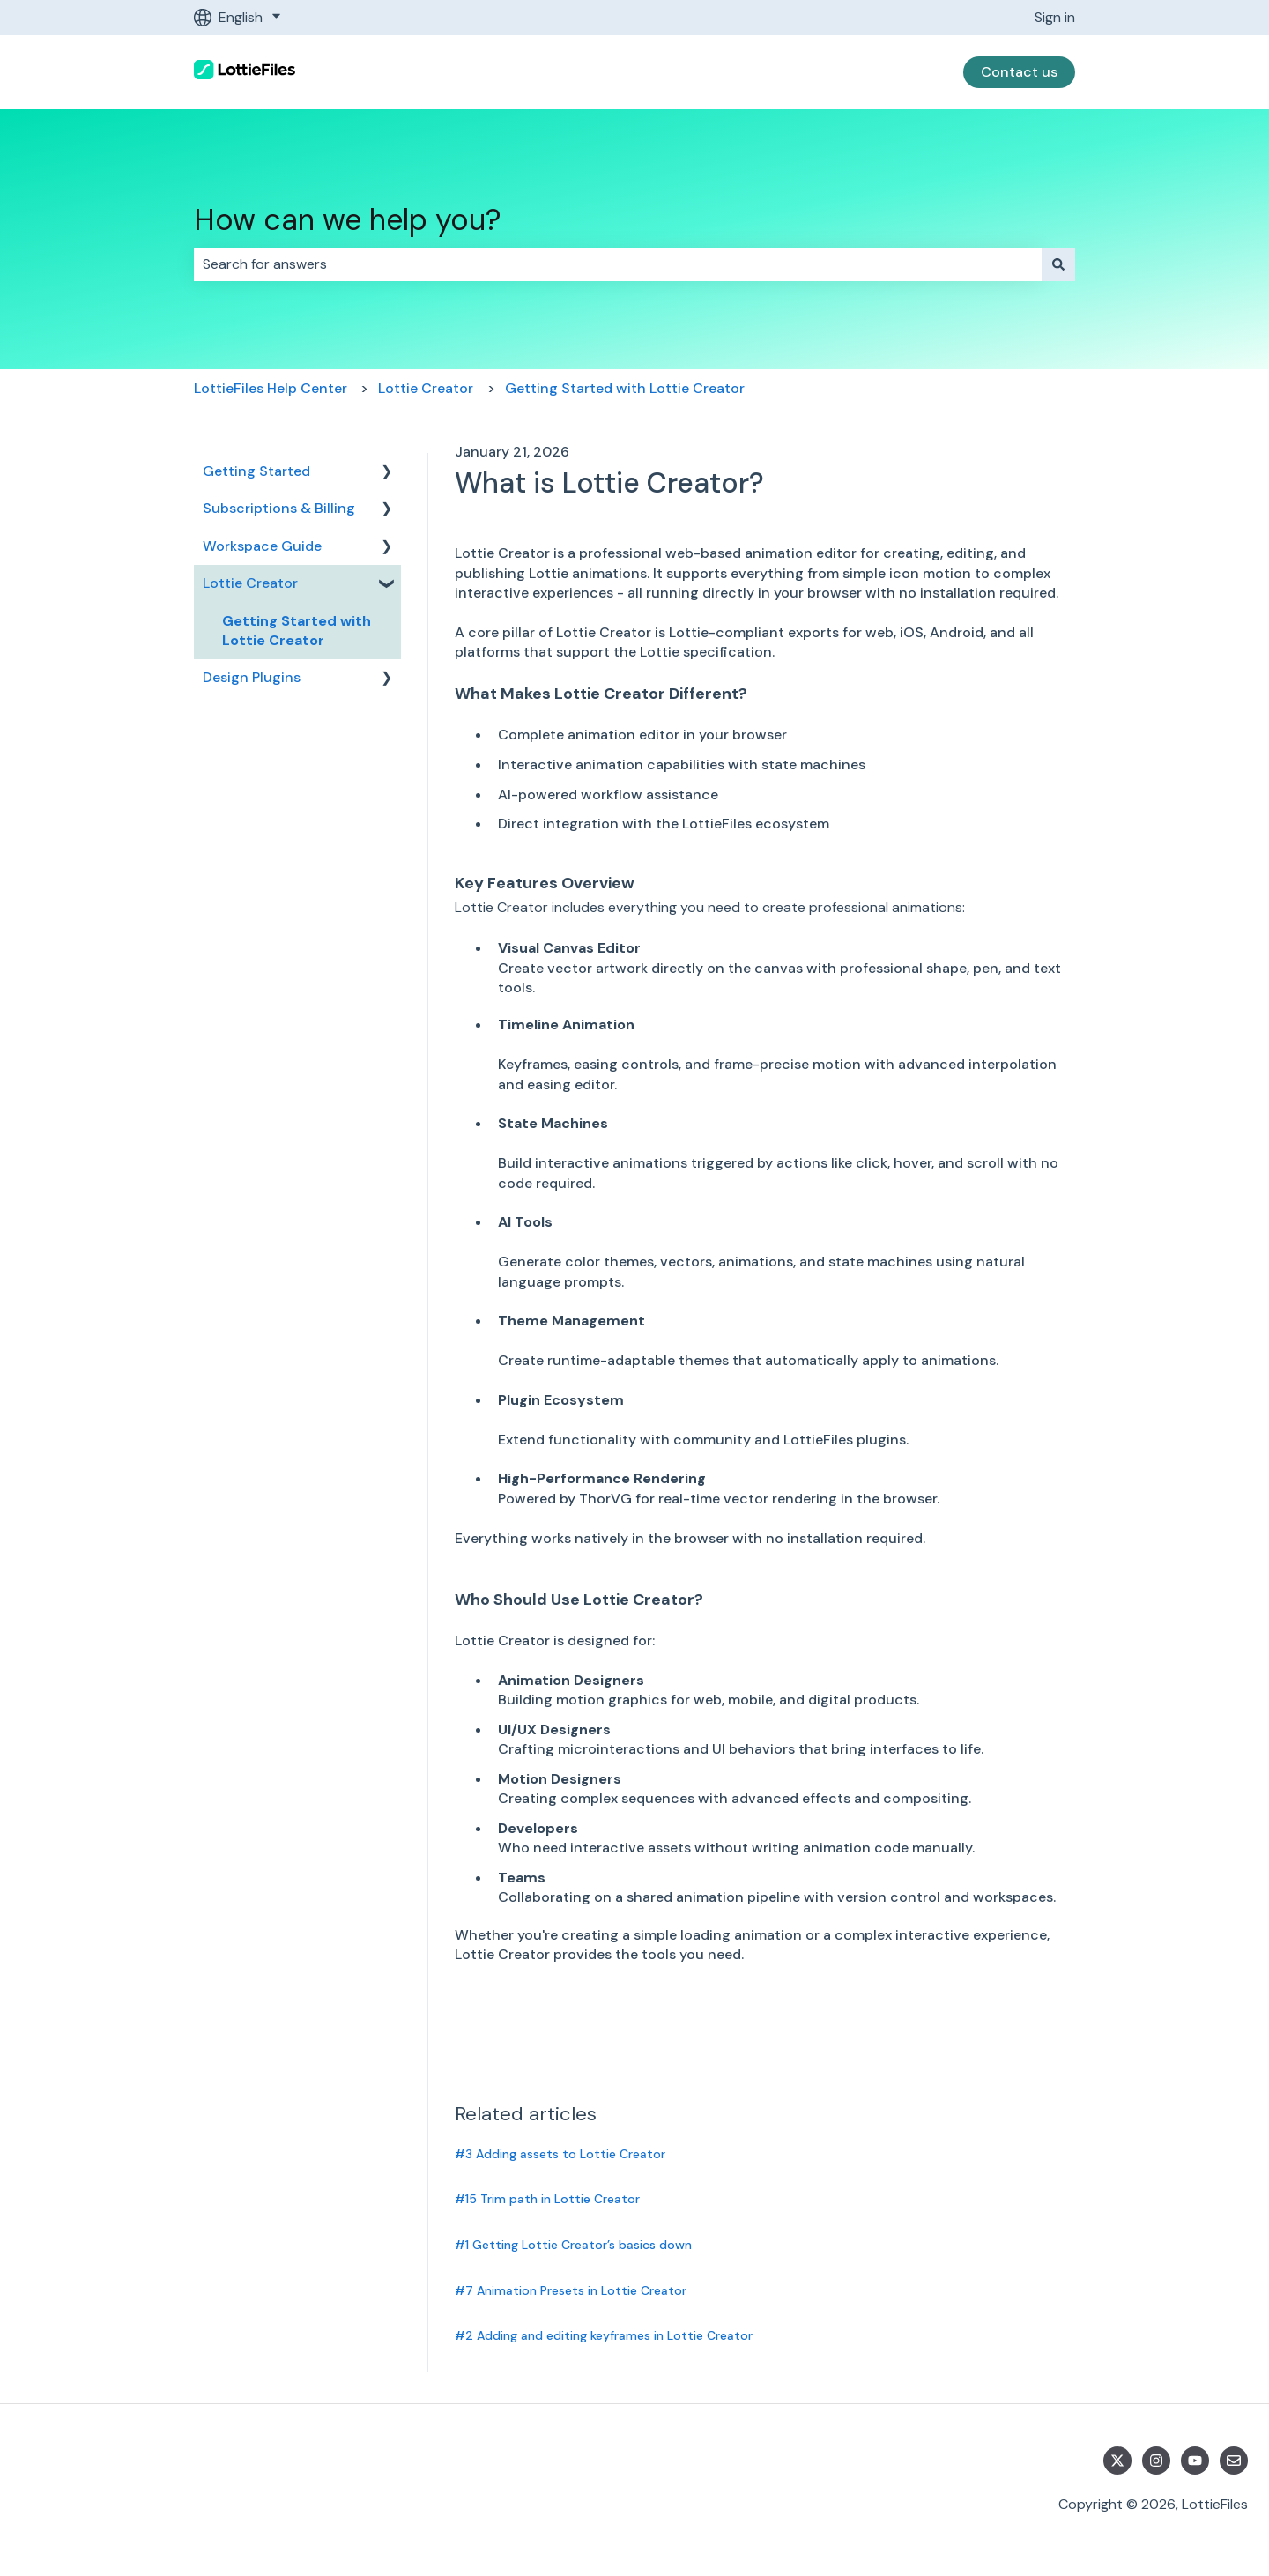 This screenshot has height=2576, width=1269. What do you see at coordinates (262, 546) in the screenshot?
I see `Workspace Guide [menuitem]` at bounding box center [262, 546].